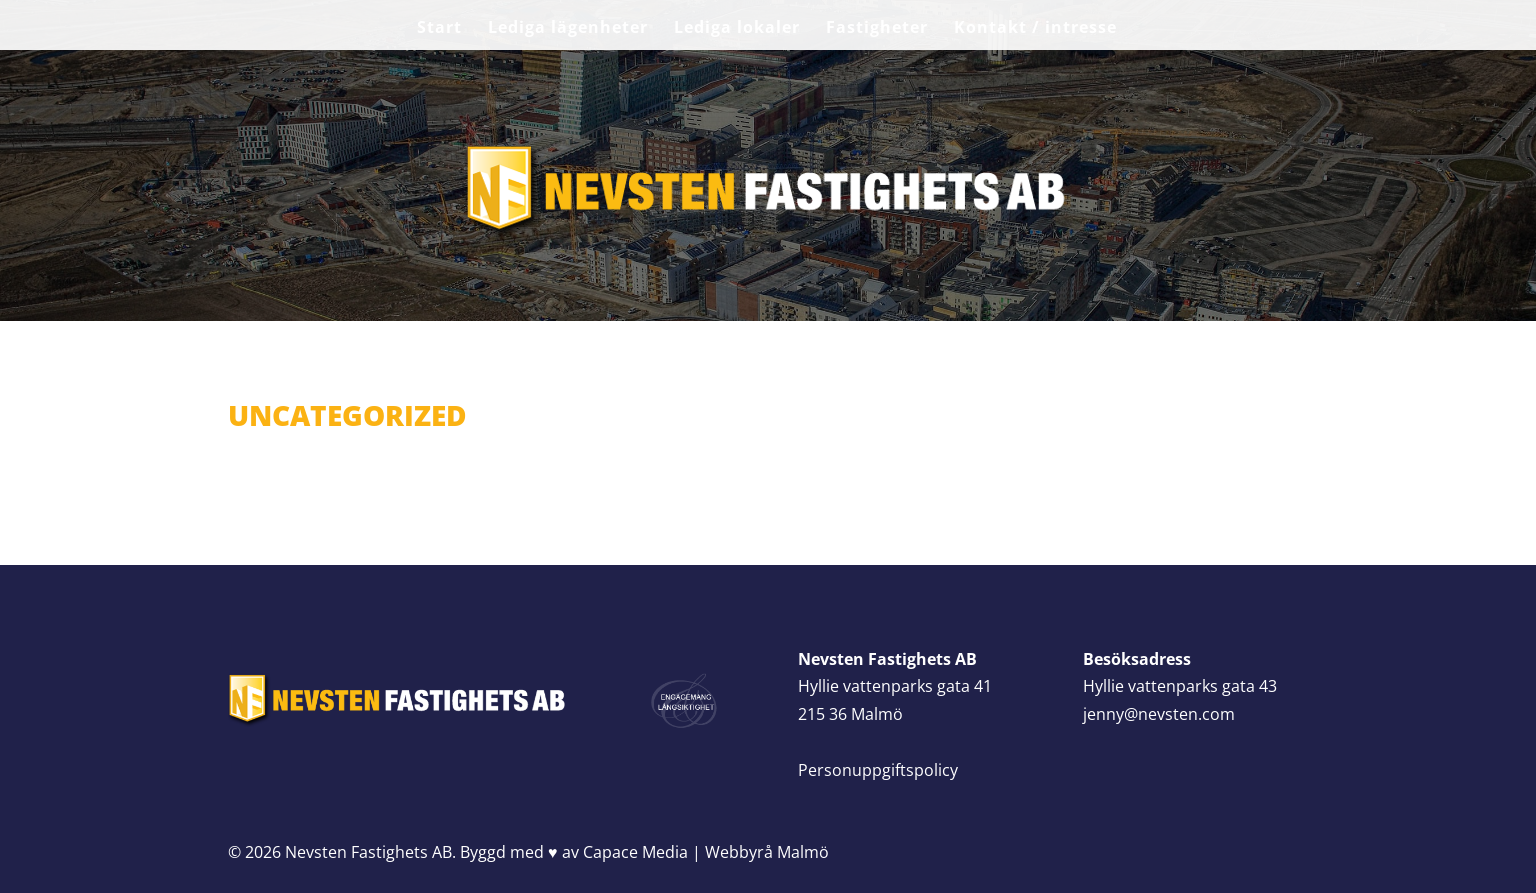 Image resolution: width=1536 pixels, height=893 pixels. I want to click on Personuppgiftspolicy, so click(878, 770).